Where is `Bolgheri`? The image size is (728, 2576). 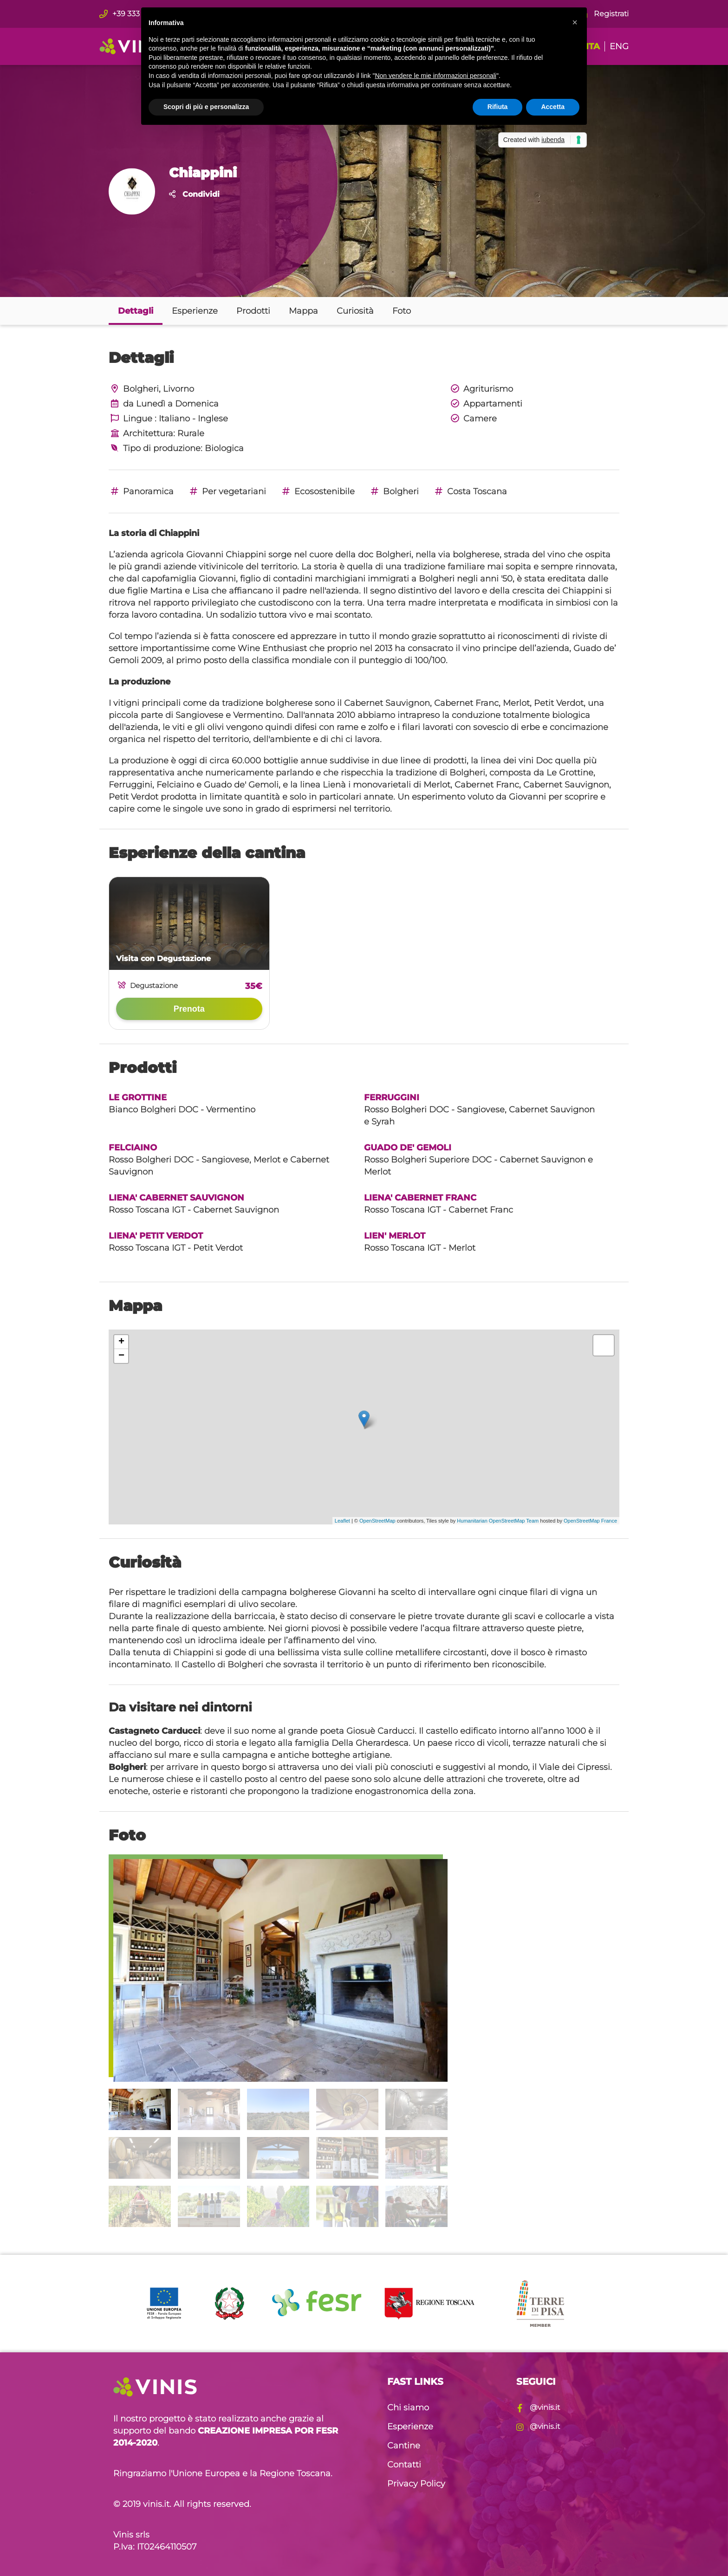 Bolgheri is located at coordinates (394, 491).